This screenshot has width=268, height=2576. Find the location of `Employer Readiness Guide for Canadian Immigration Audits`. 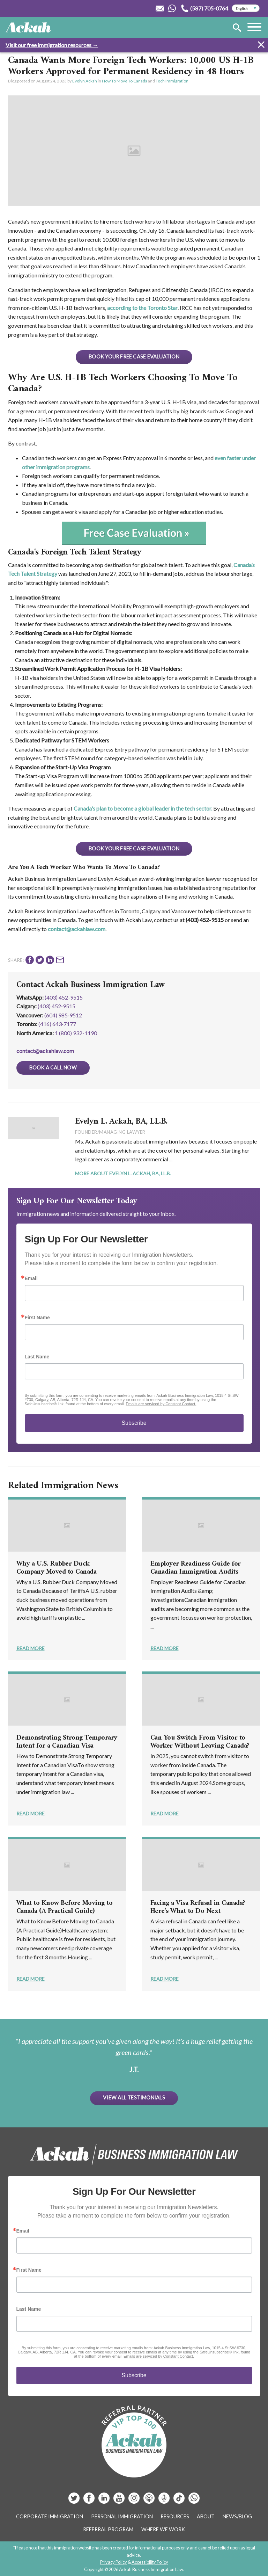

Employer Readiness Guide for Canadian Immigration Audits is located at coordinates (195, 1568).